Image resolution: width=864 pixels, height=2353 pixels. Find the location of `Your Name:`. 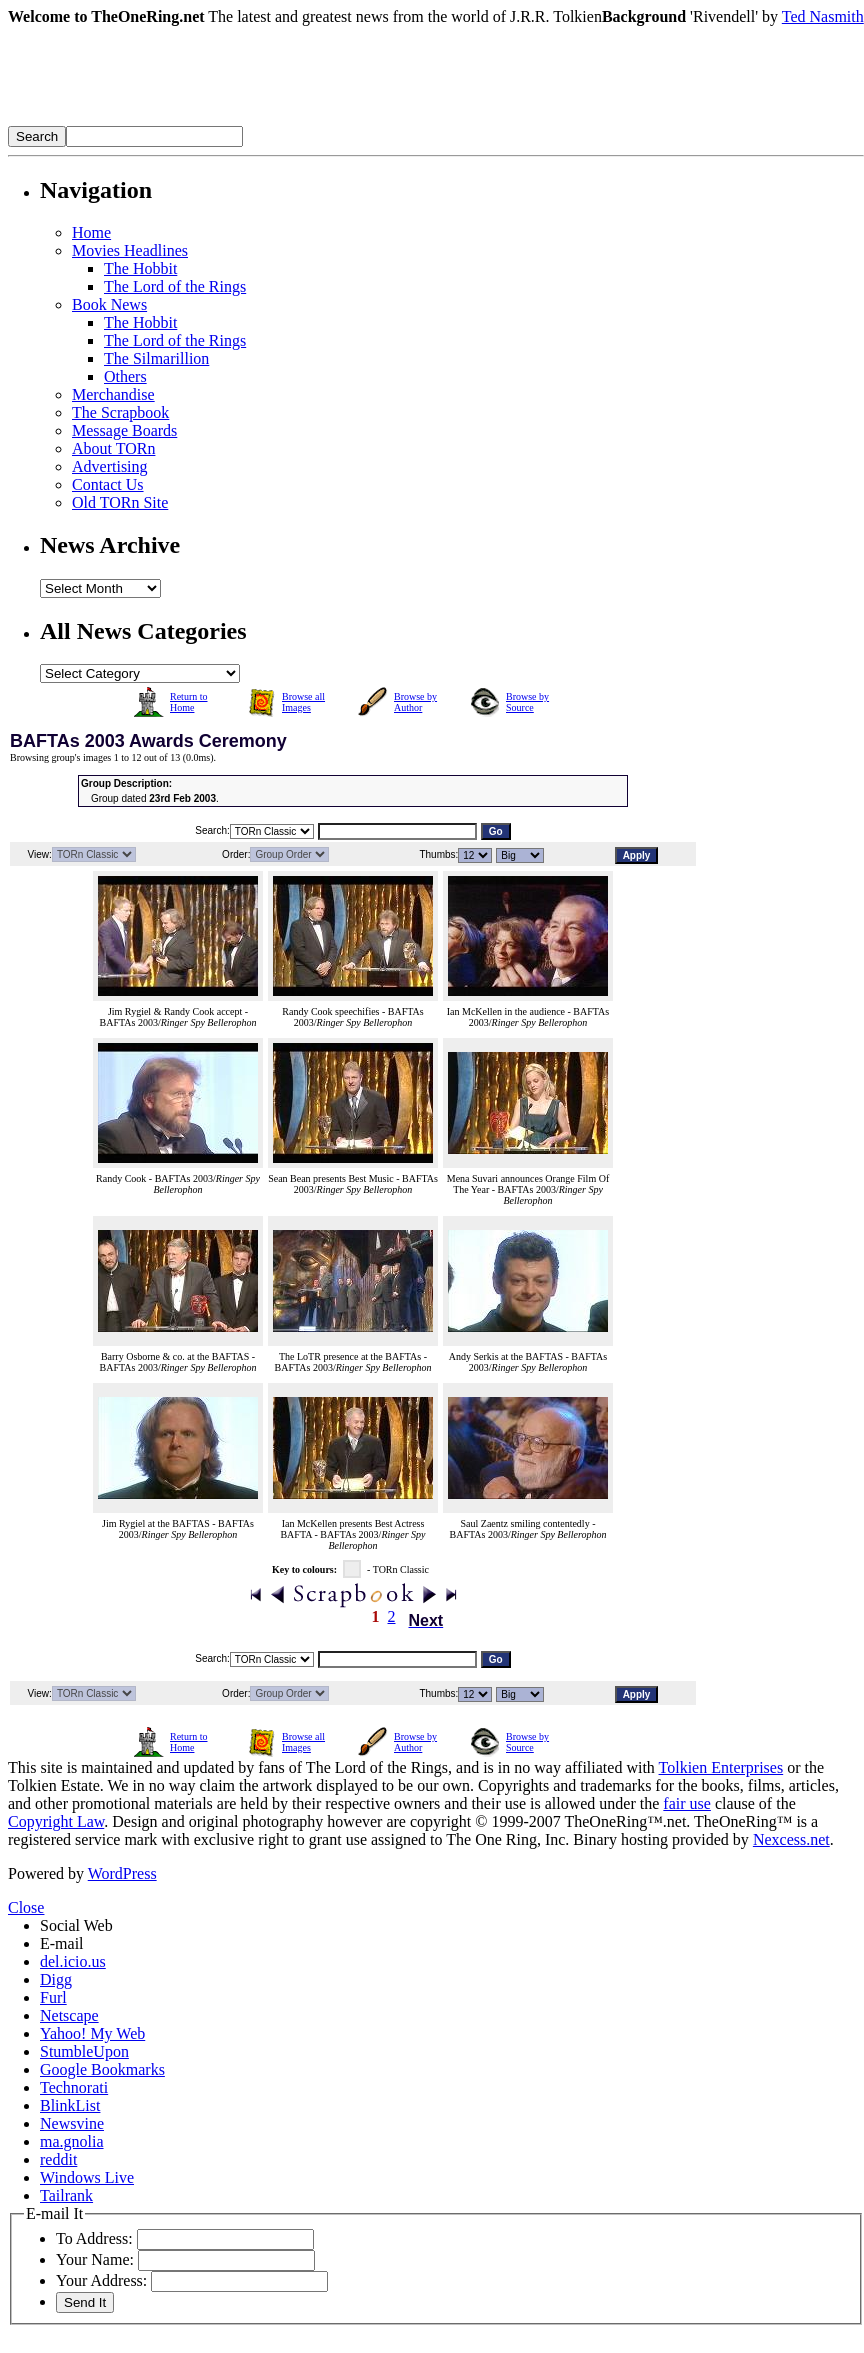

Your Name: is located at coordinates (95, 2259).